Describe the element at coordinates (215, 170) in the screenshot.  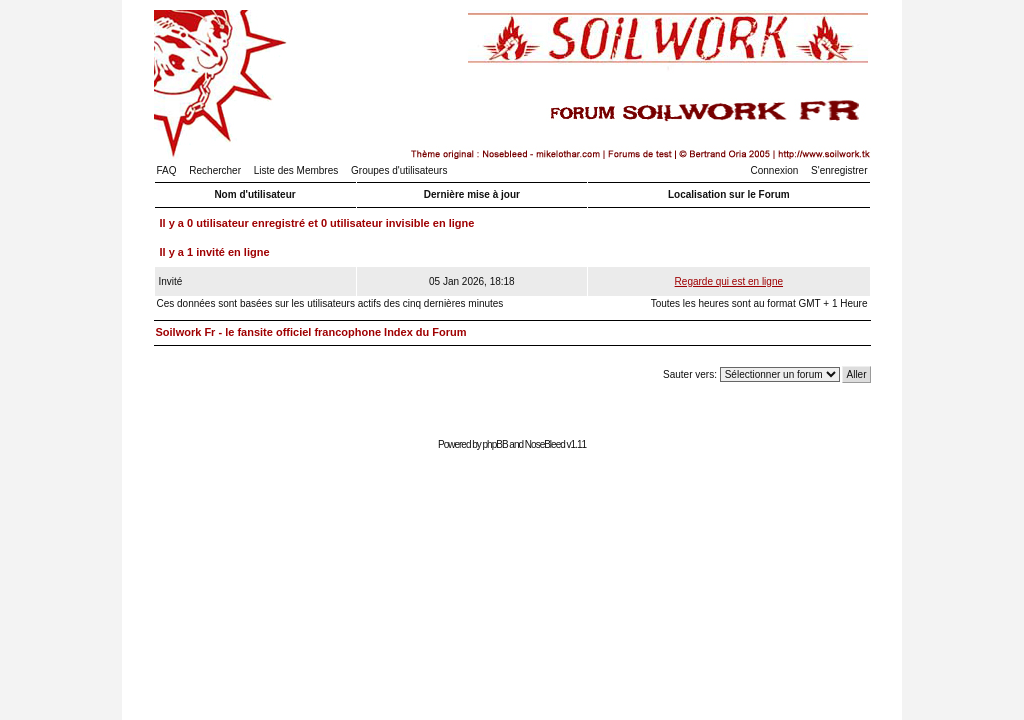
I see `Rechercher` at that location.